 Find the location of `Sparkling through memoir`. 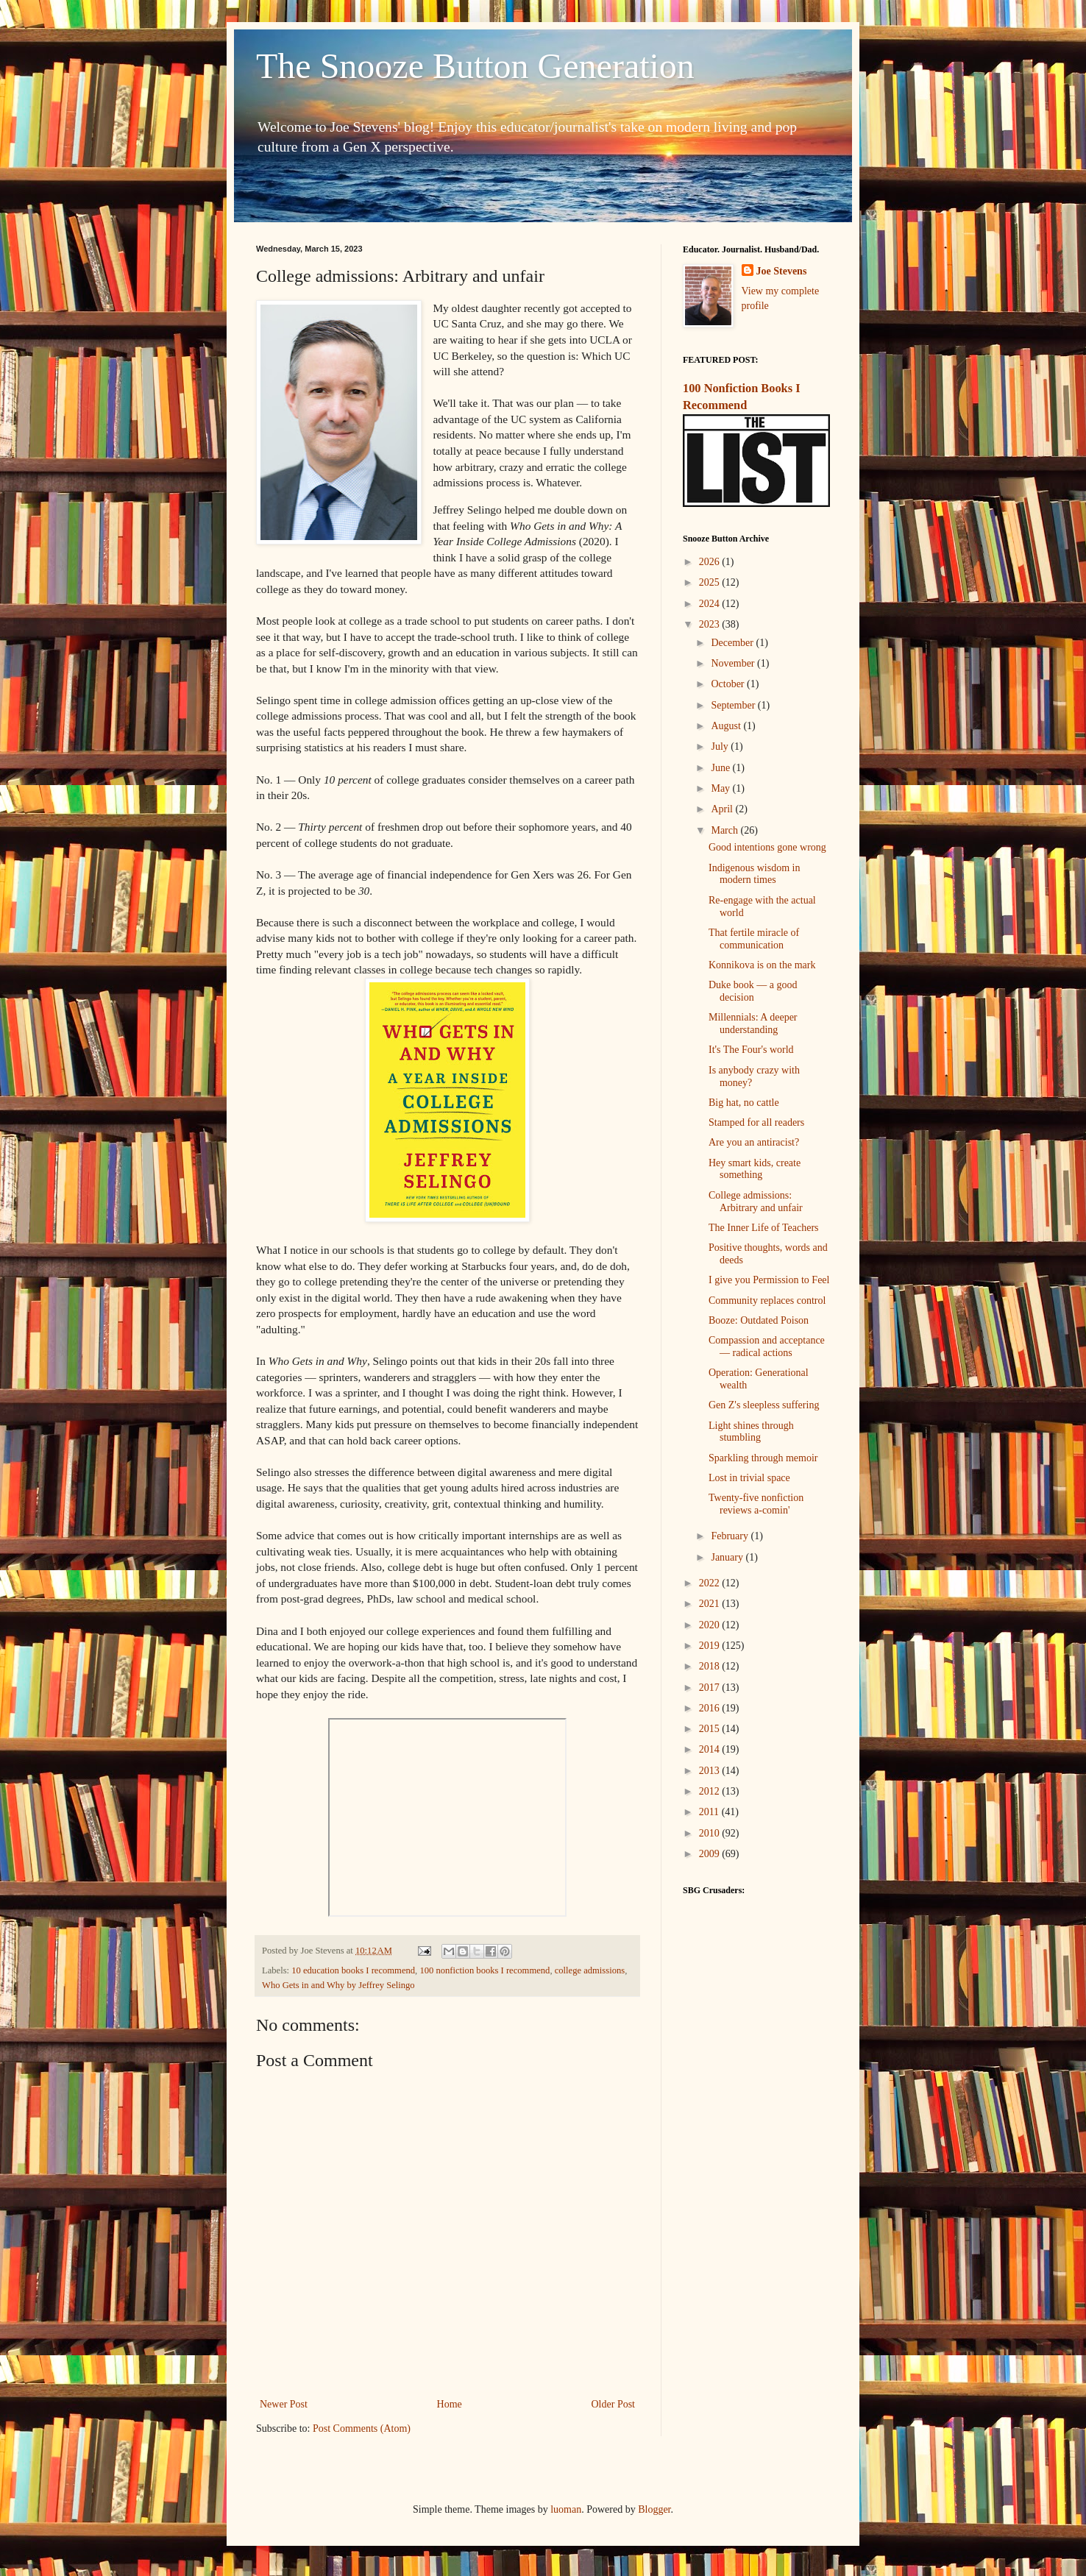

Sparkling through memoir is located at coordinates (763, 1457).